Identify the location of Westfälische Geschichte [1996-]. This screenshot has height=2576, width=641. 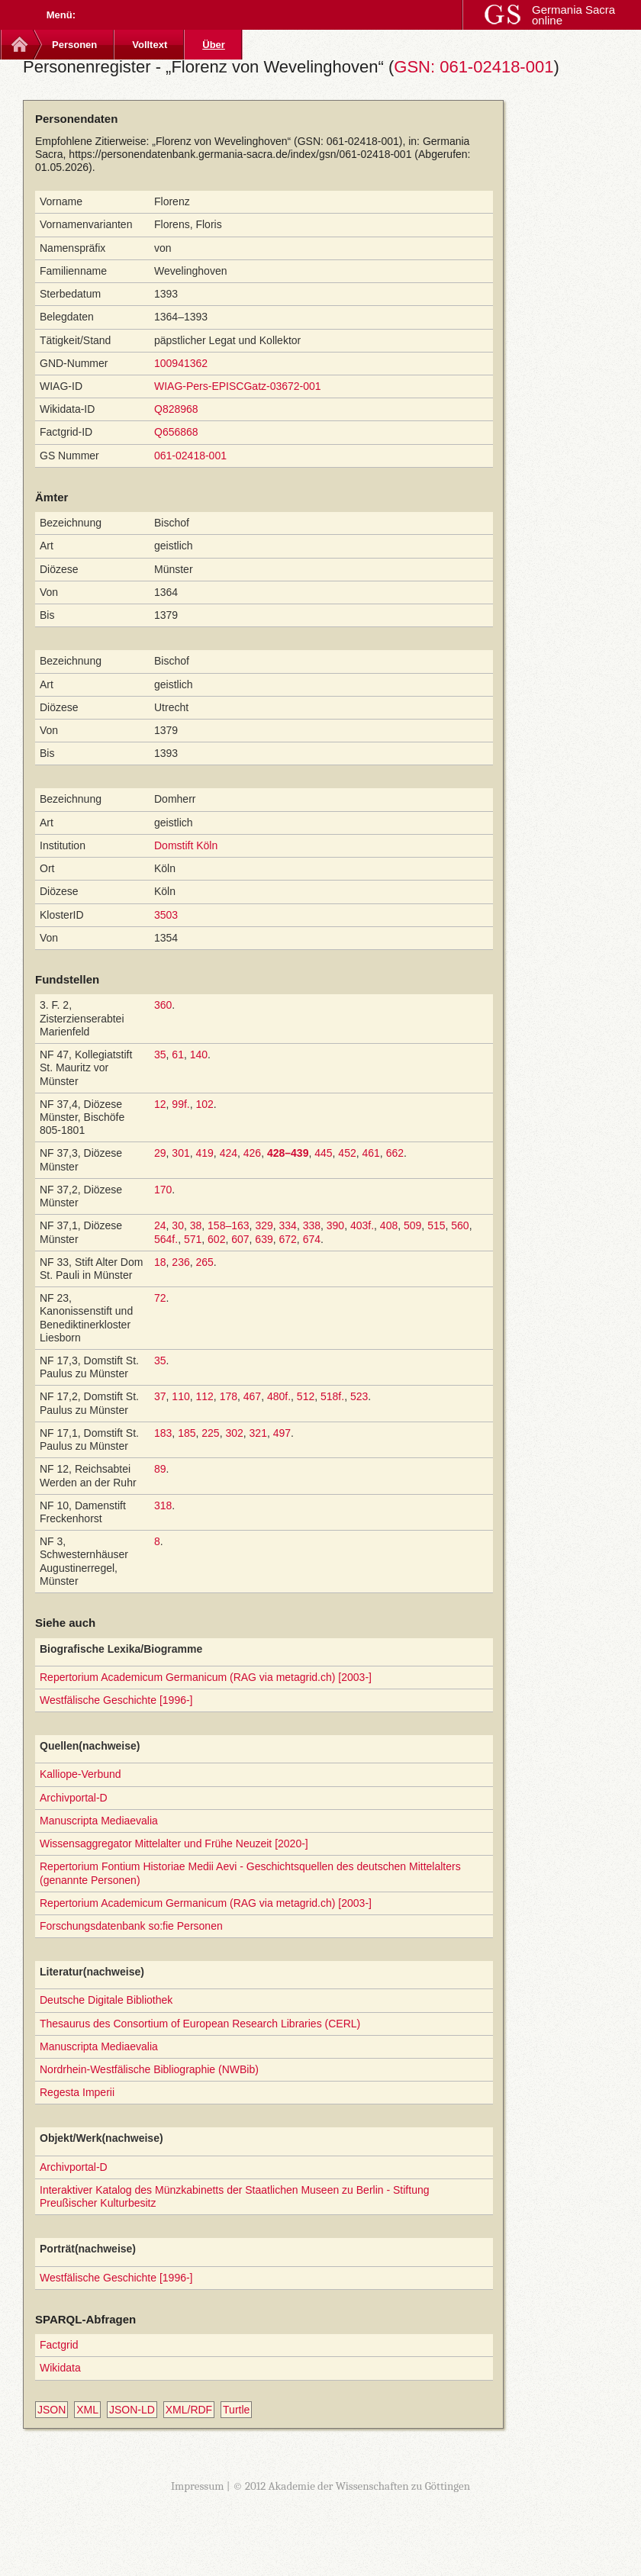
(116, 1700).